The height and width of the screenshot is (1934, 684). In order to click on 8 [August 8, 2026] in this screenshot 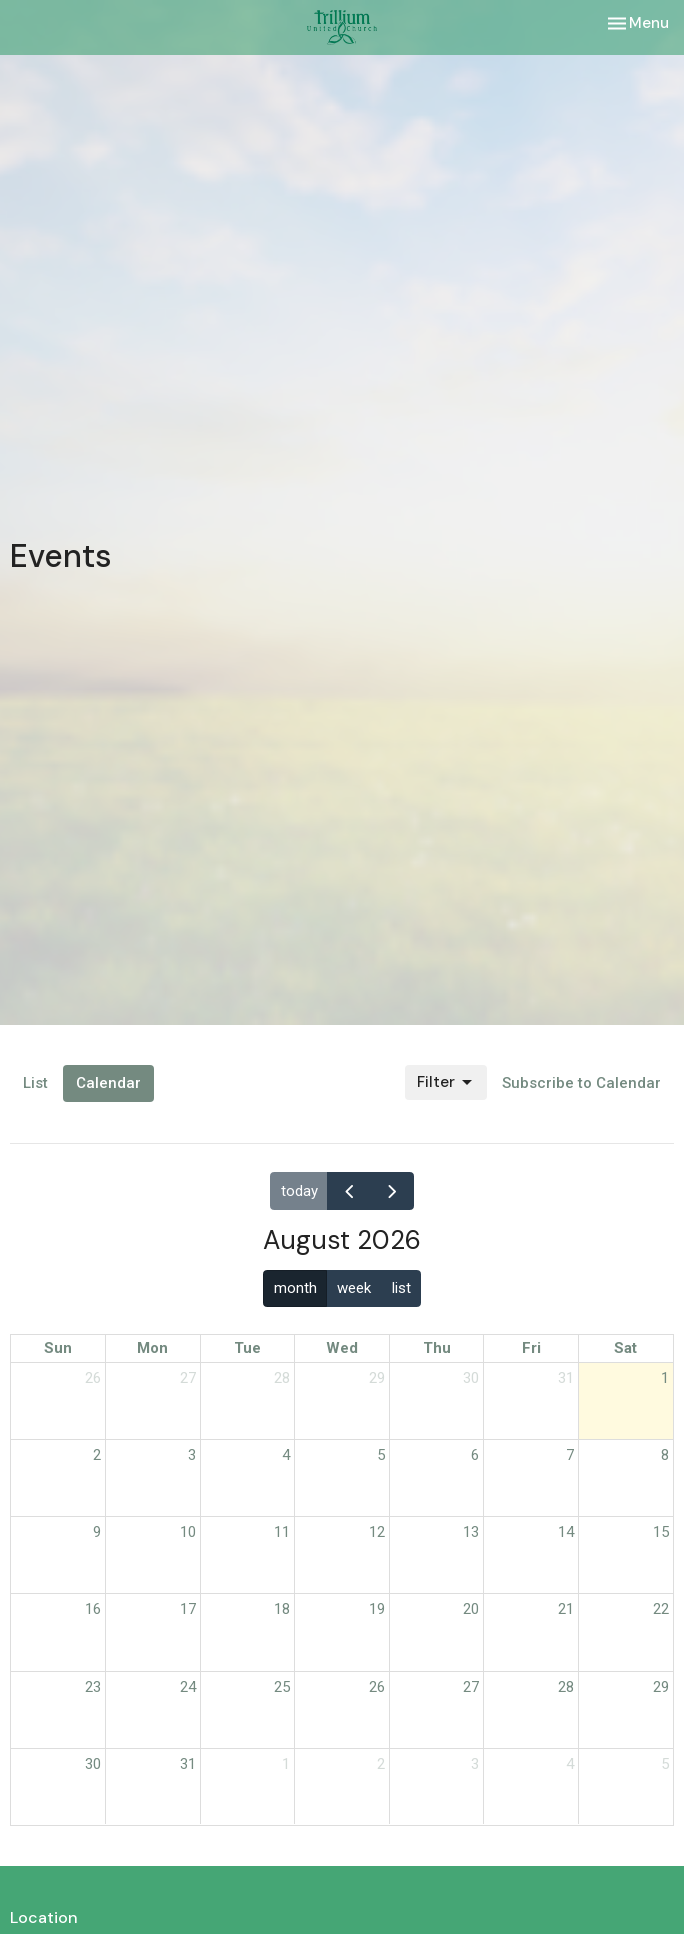, I will do `click(665, 1455)`.